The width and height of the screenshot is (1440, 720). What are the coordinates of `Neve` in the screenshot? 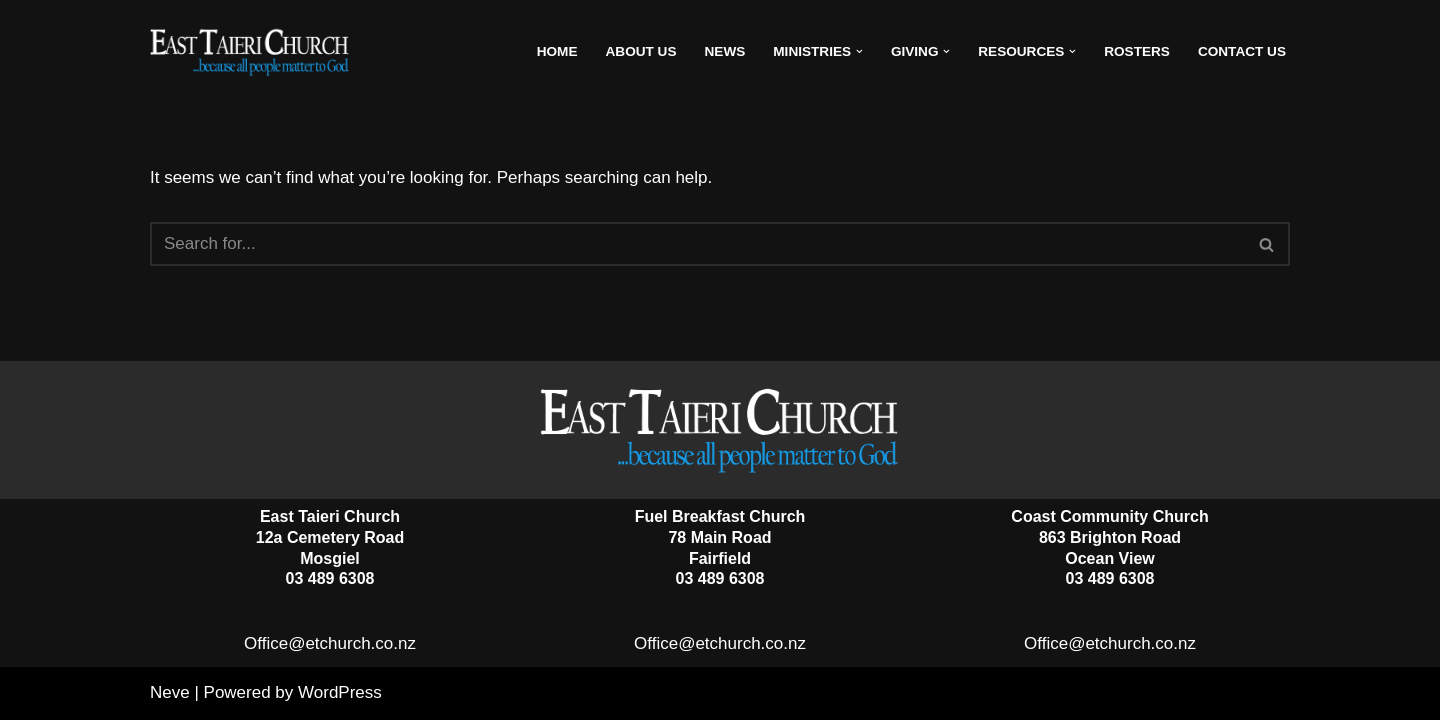 It's located at (170, 692).